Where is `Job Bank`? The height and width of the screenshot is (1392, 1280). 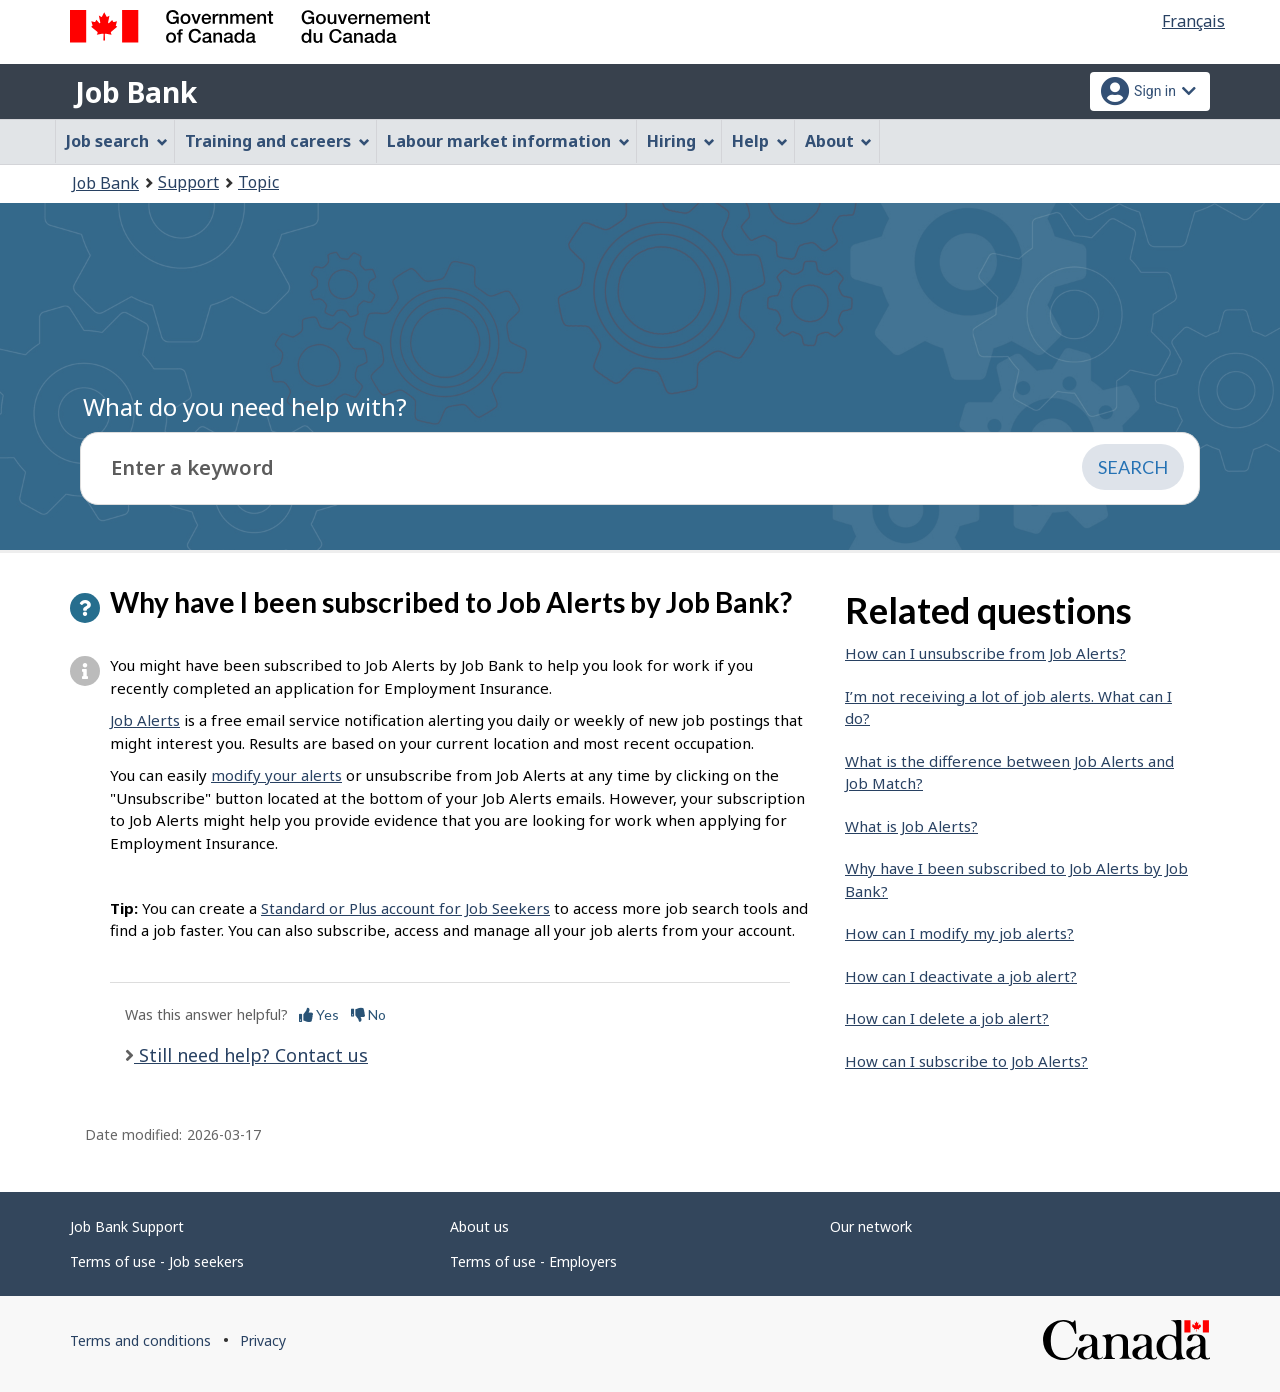
Job Bank is located at coordinates (136, 92).